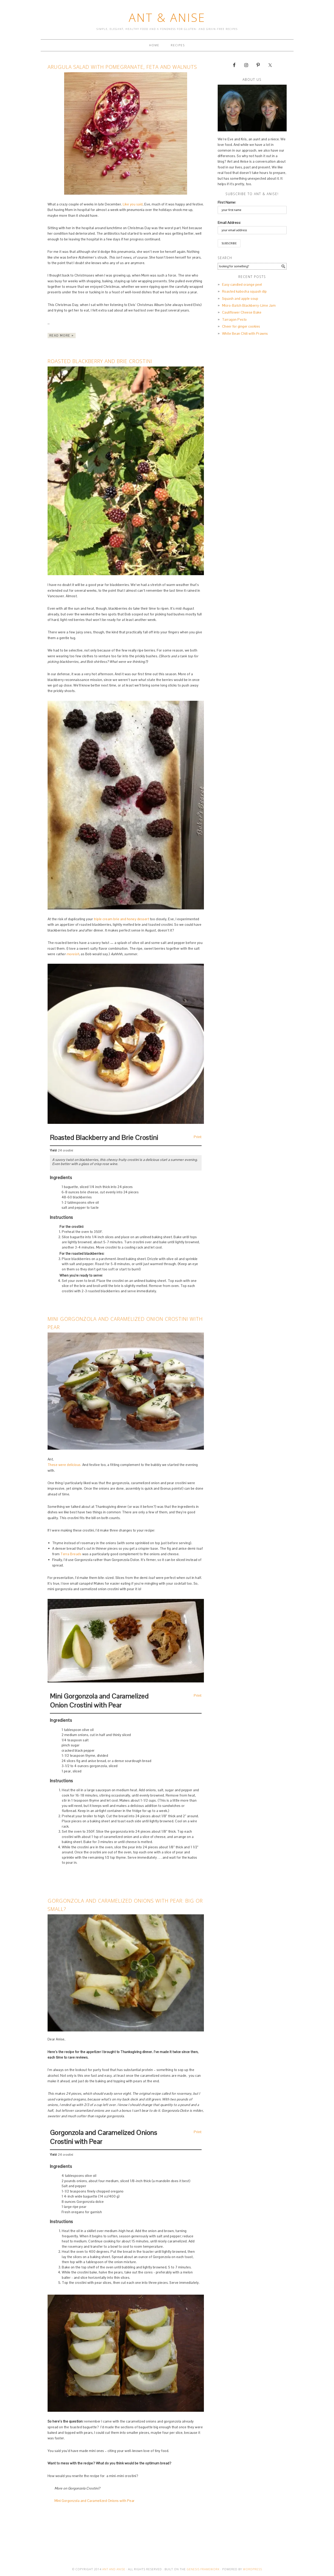 This screenshot has width=334, height=2576. I want to click on Squash and apple soup, so click(240, 298).